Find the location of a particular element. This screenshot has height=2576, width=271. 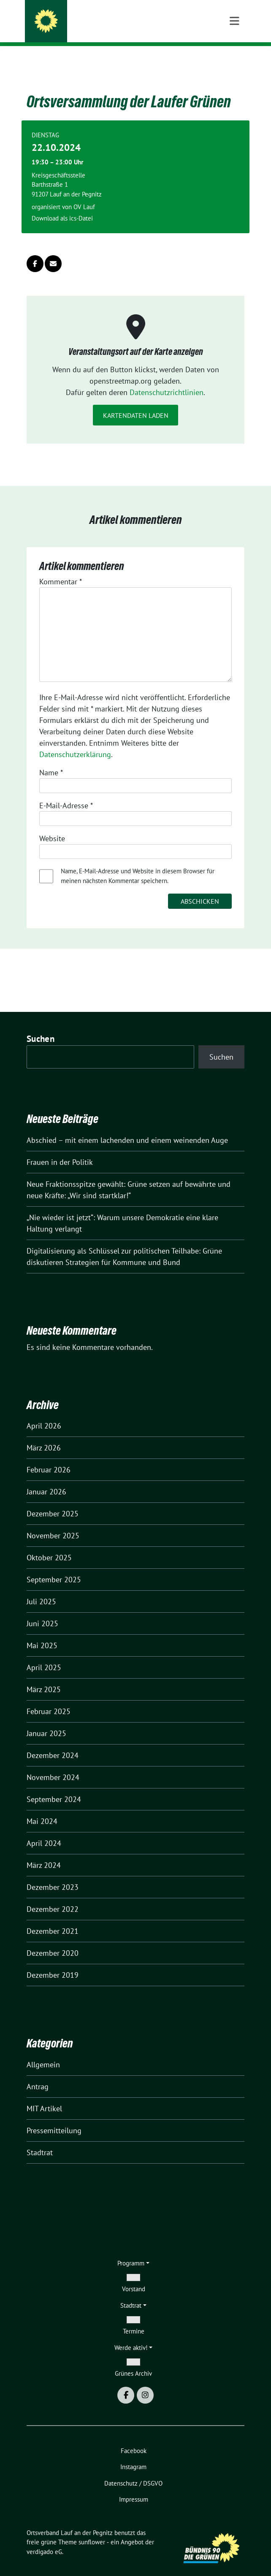

April 2025 is located at coordinates (44, 1654).